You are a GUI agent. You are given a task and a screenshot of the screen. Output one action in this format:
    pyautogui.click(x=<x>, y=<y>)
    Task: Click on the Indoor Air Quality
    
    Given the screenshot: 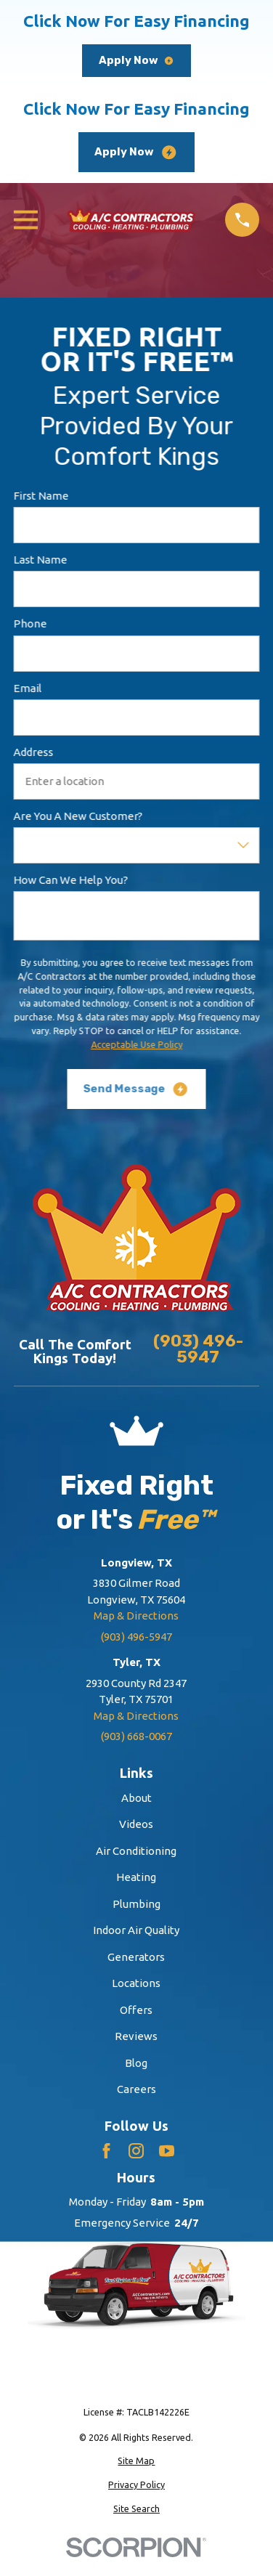 What is the action you would take?
    pyautogui.click(x=136, y=1930)
    